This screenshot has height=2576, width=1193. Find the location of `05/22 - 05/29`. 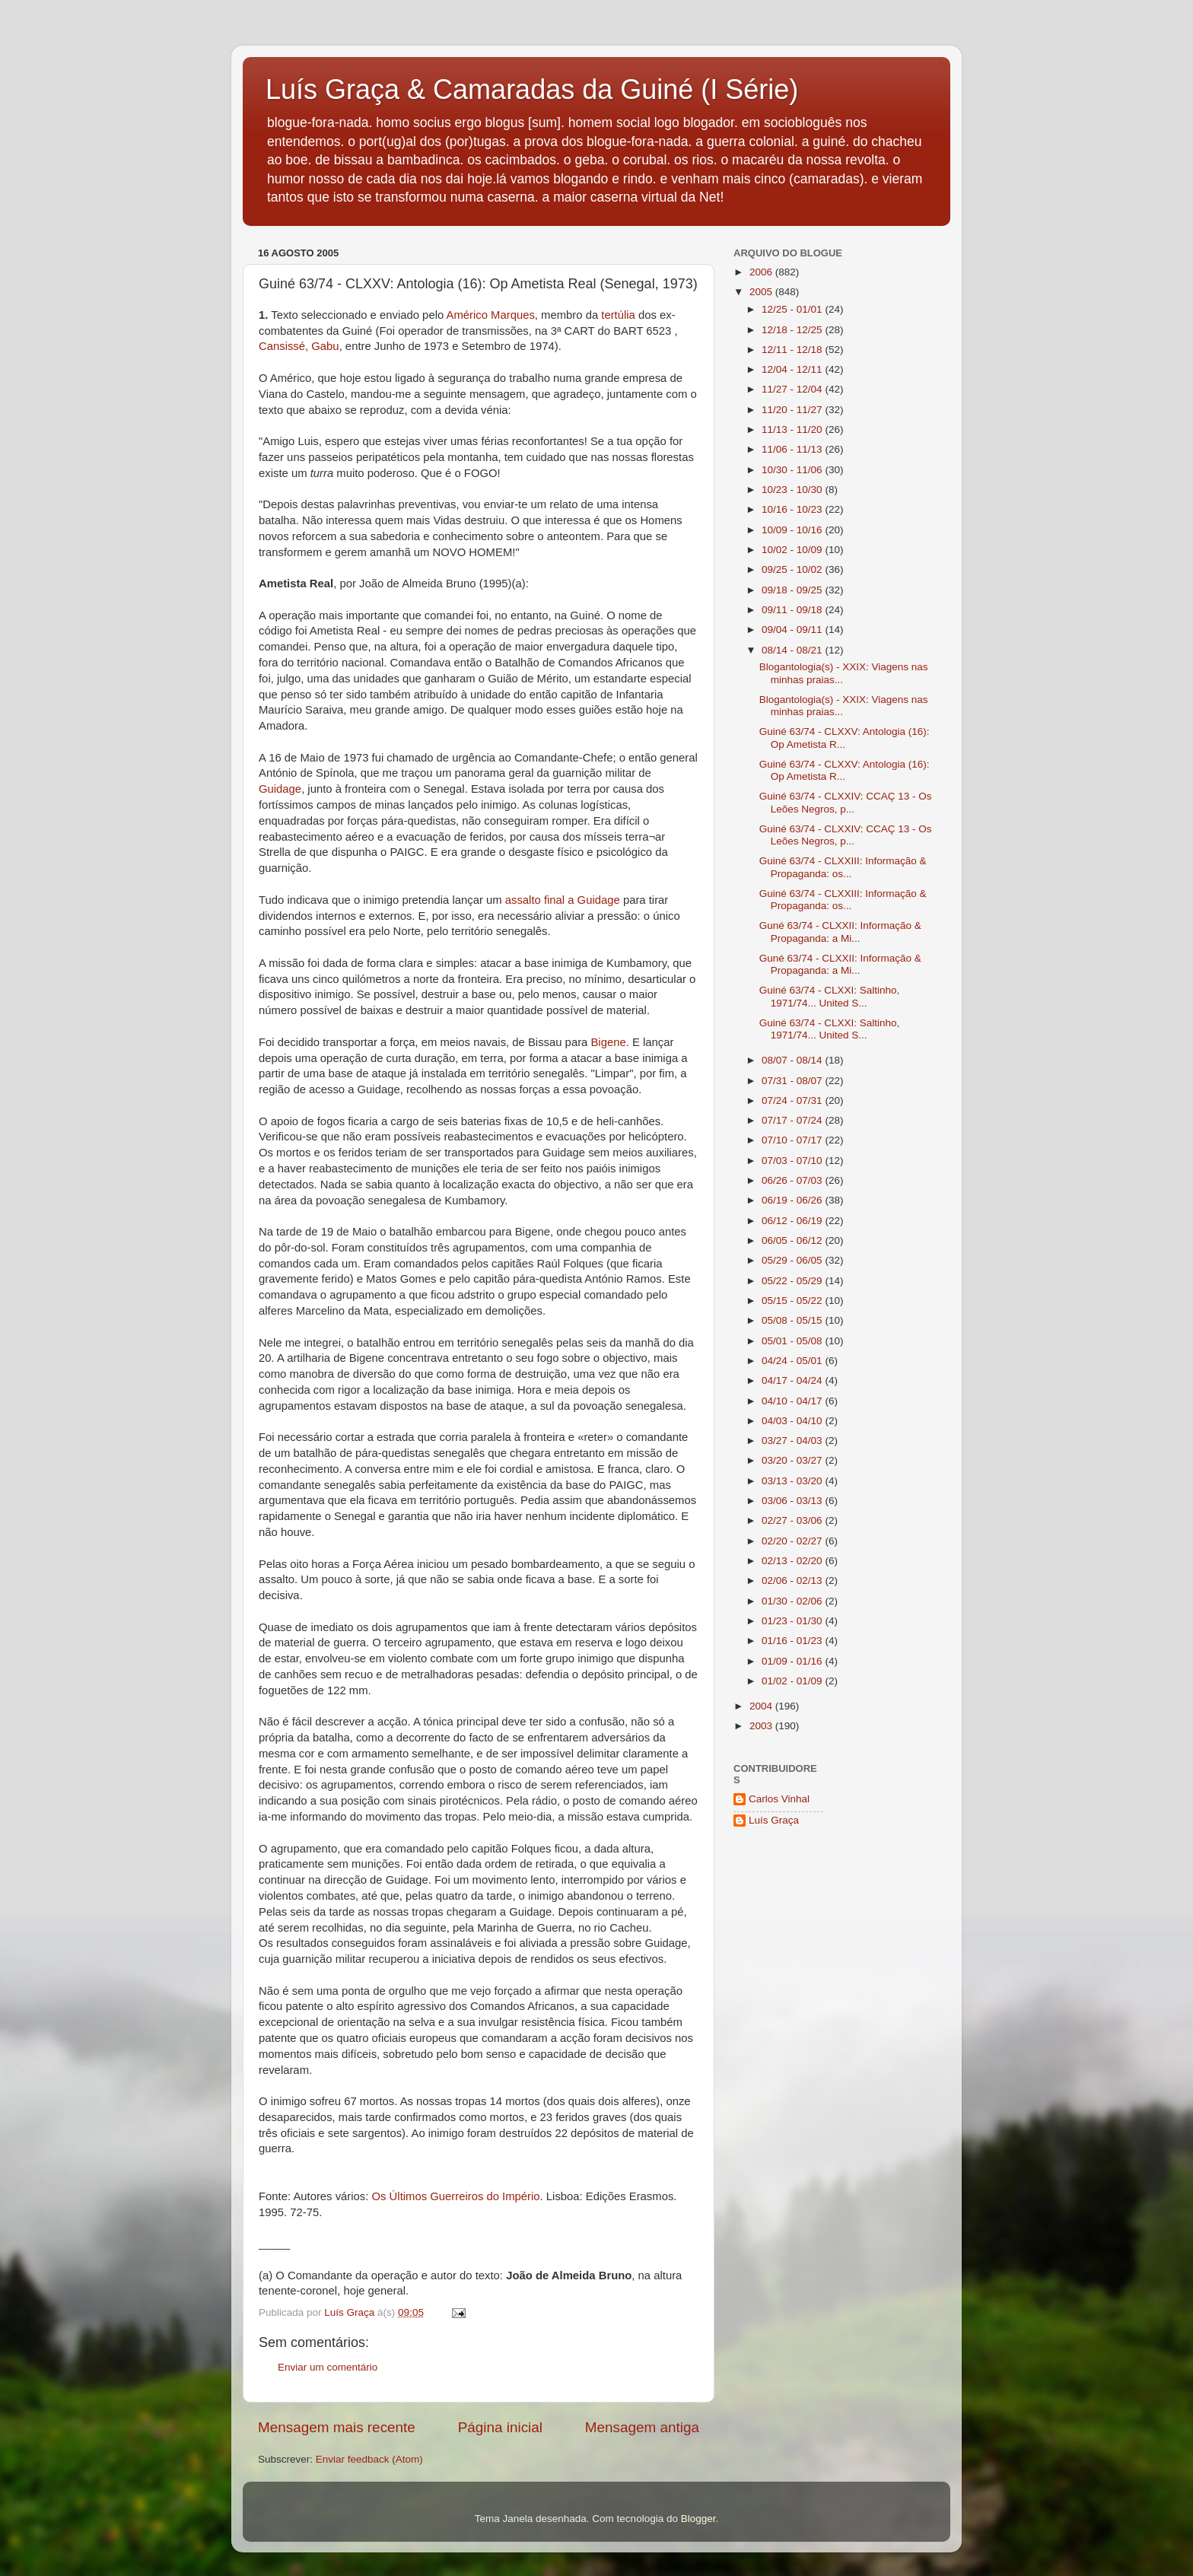

05/22 - 05/29 is located at coordinates (793, 1280).